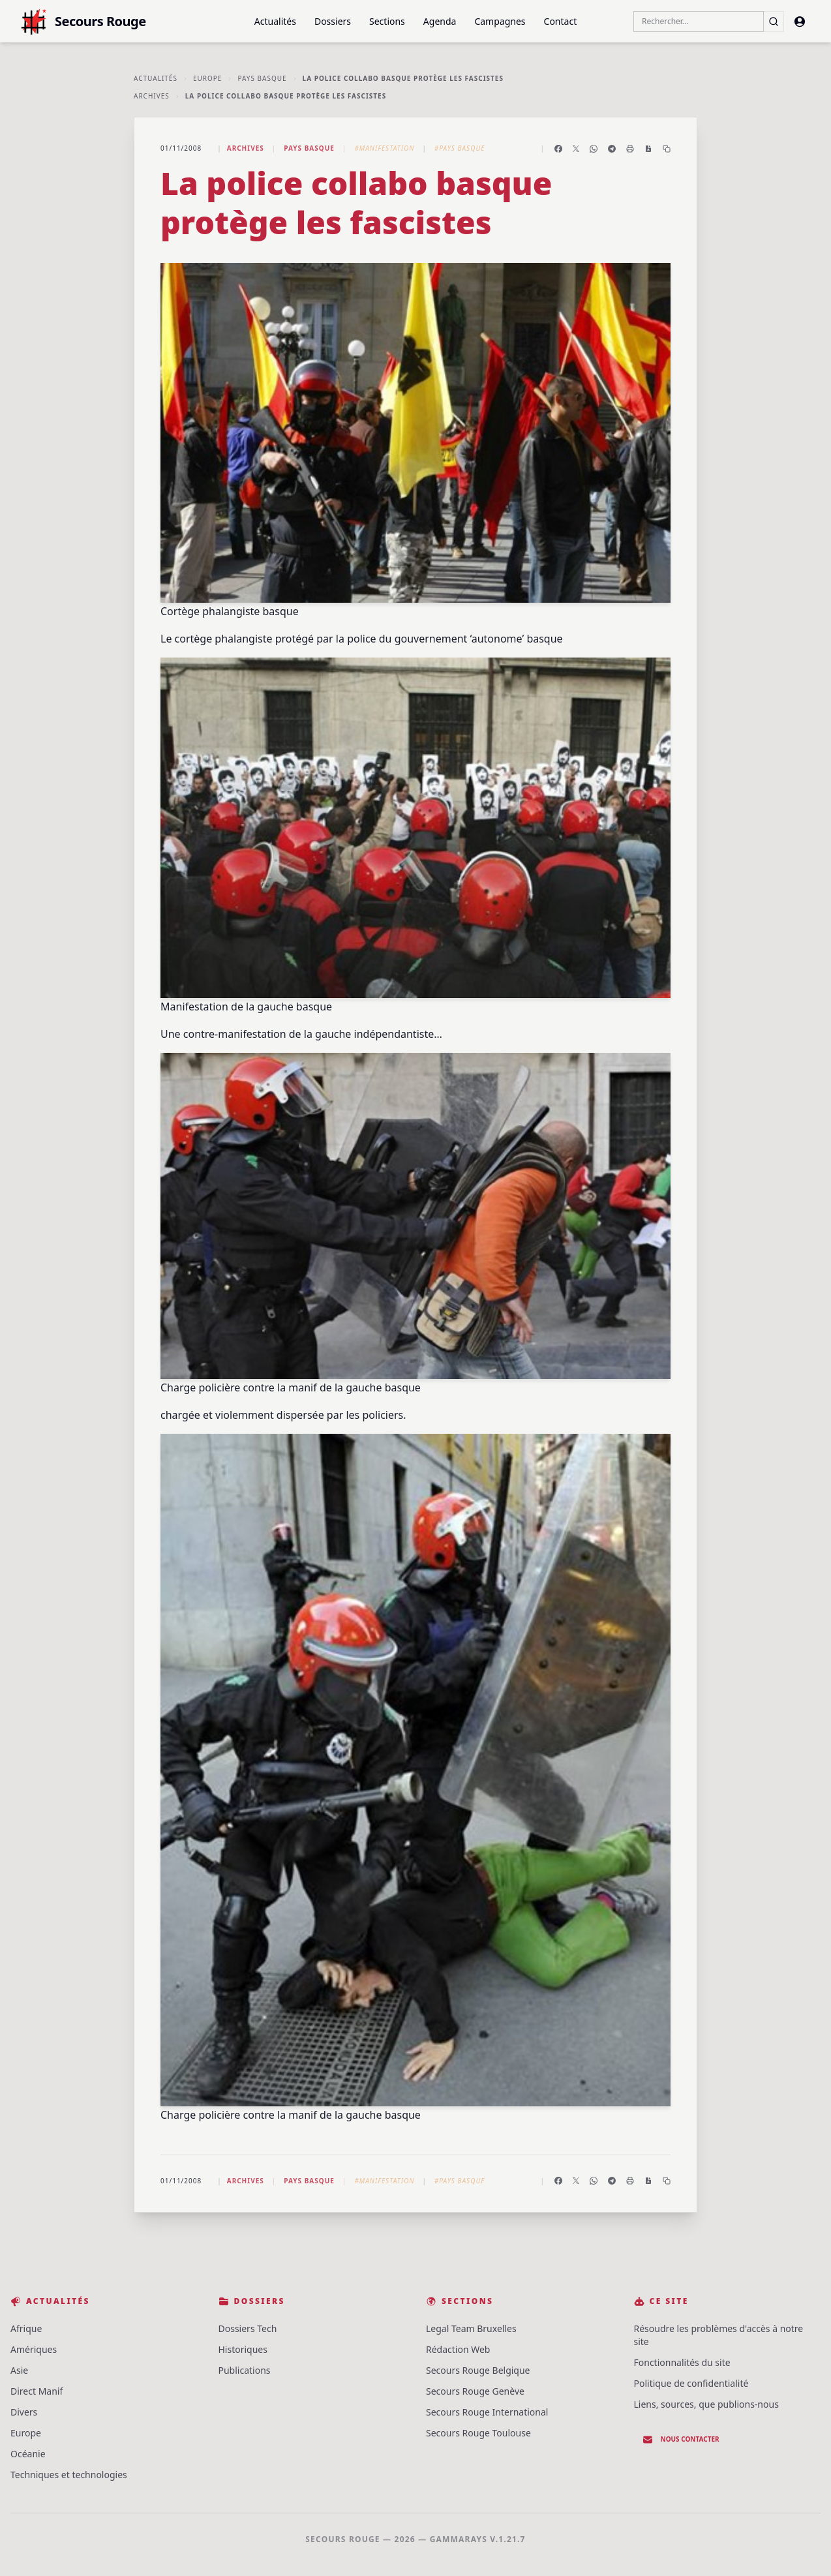  Describe the element at coordinates (630, 149) in the screenshot. I see `[Imprimer l'article]` at that location.